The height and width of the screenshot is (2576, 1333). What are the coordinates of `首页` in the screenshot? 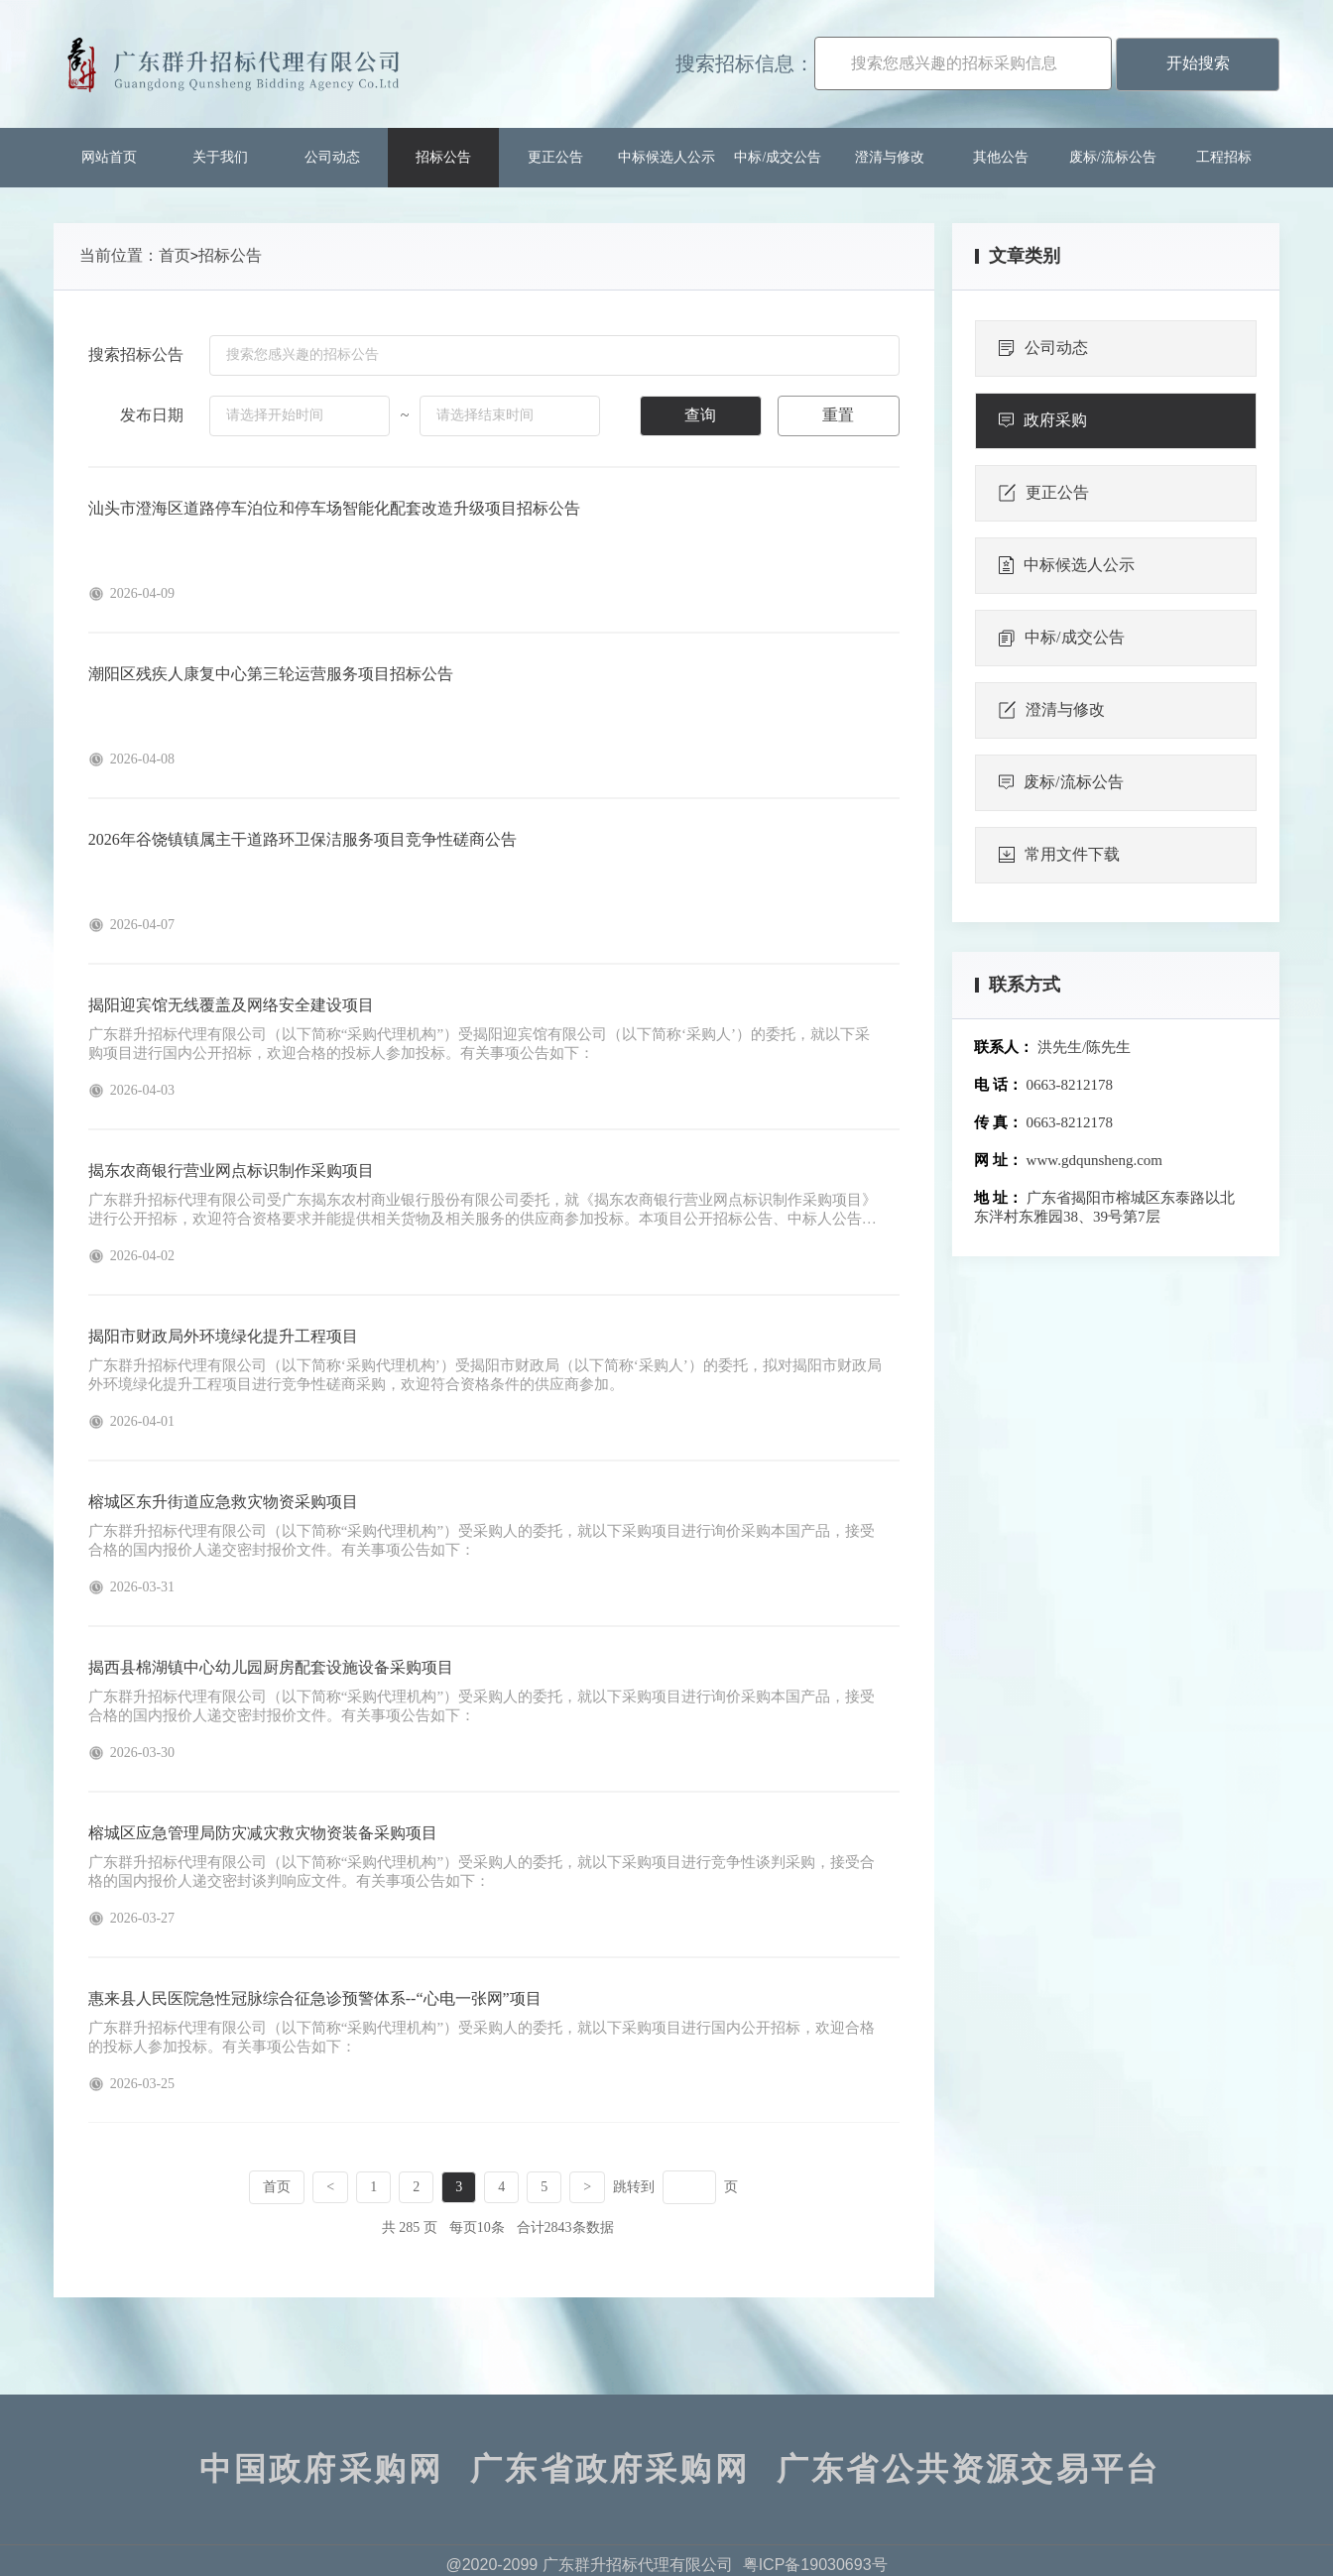 It's located at (174, 255).